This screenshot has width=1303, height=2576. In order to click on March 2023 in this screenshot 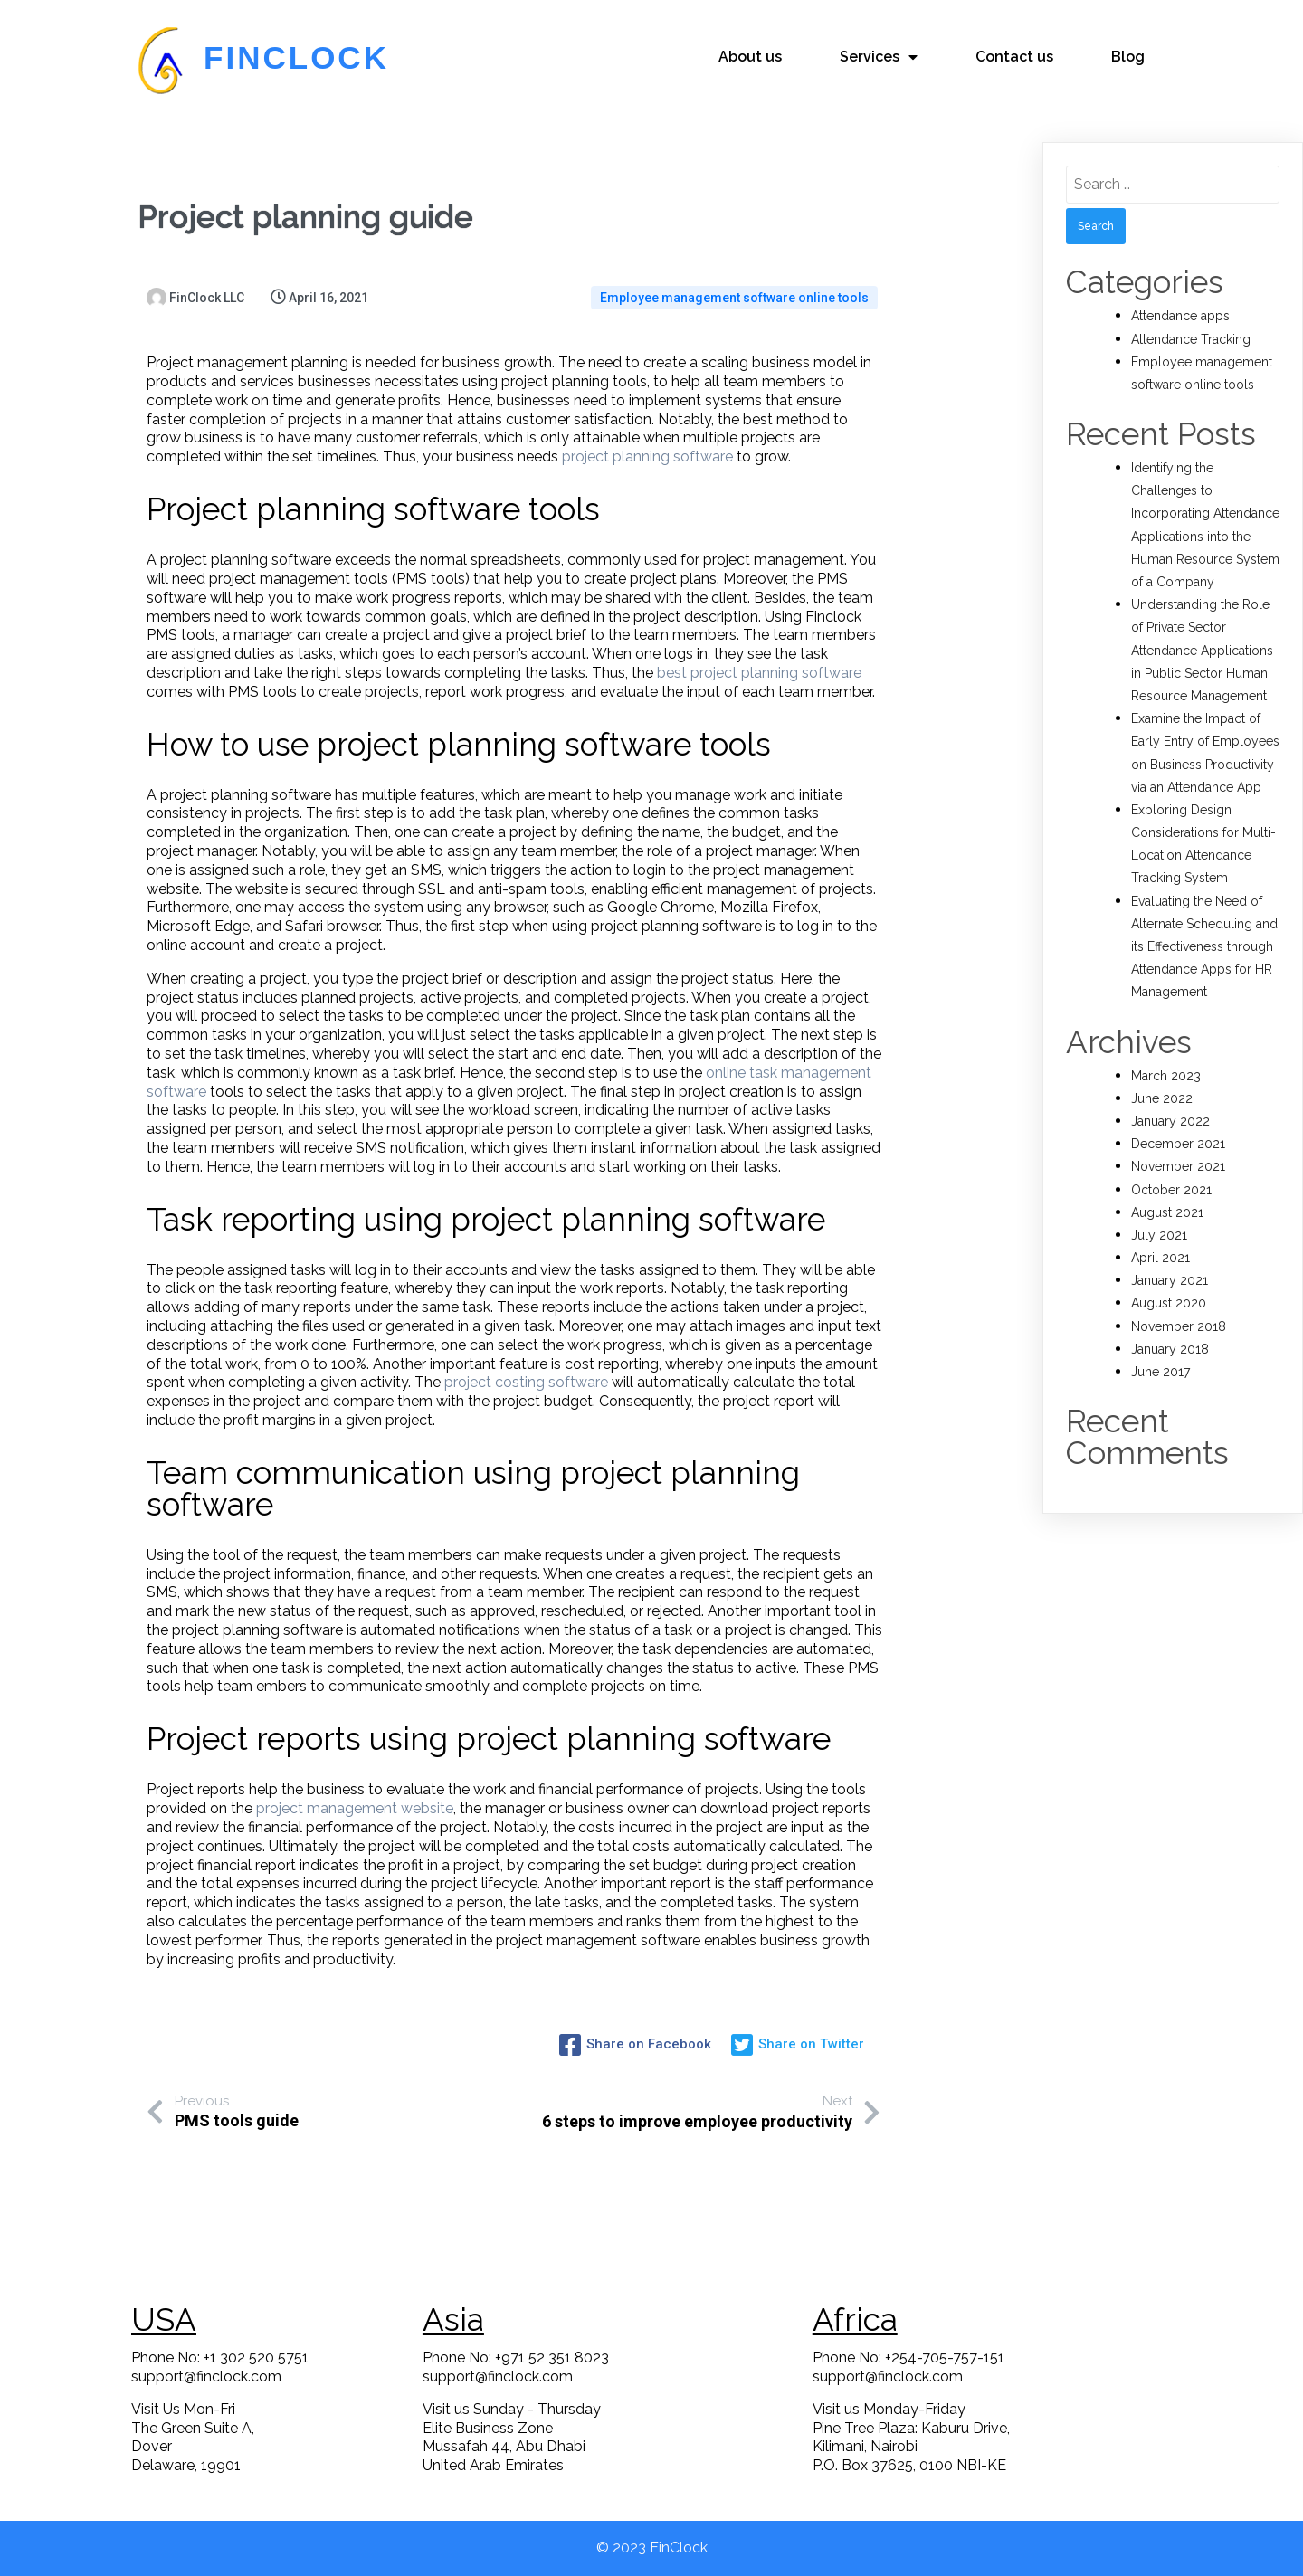, I will do `click(1166, 1076)`.